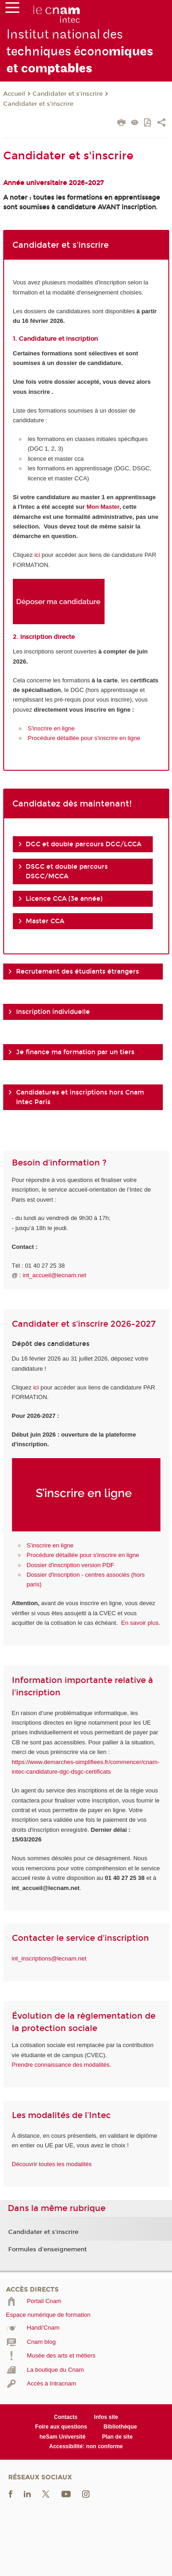 The image size is (172, 2576). I want to click on En savoir plus., so click(140, 1622).